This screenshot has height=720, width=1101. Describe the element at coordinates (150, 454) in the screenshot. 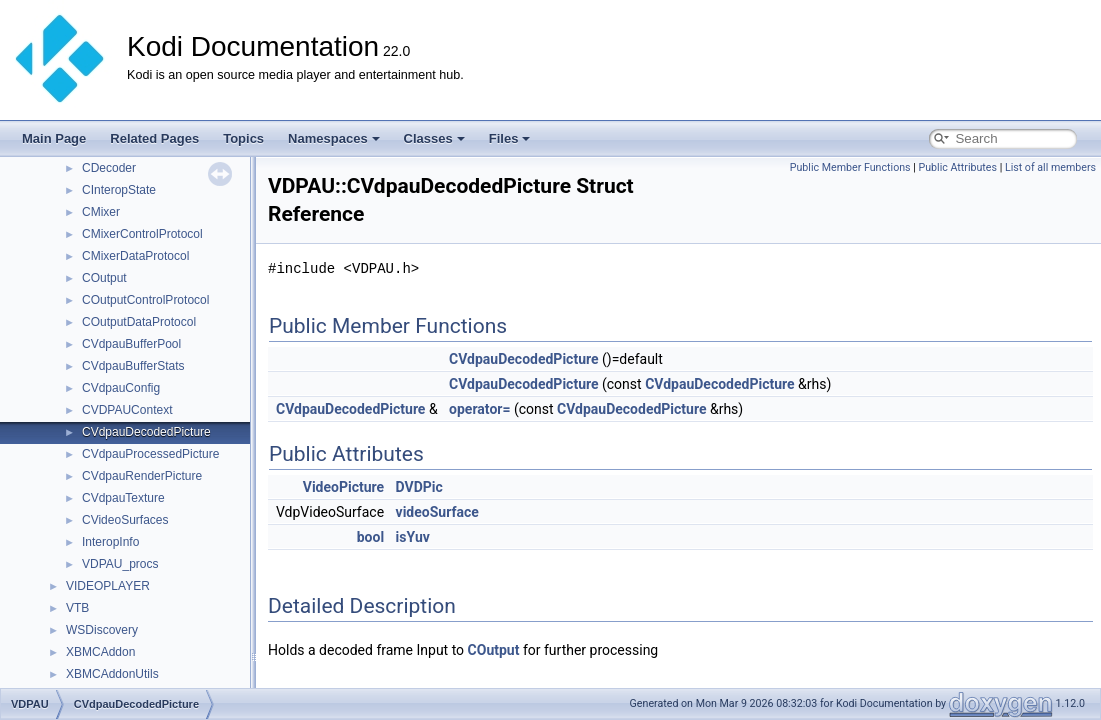

I see `CVdpauProcessedPicture` at that location.